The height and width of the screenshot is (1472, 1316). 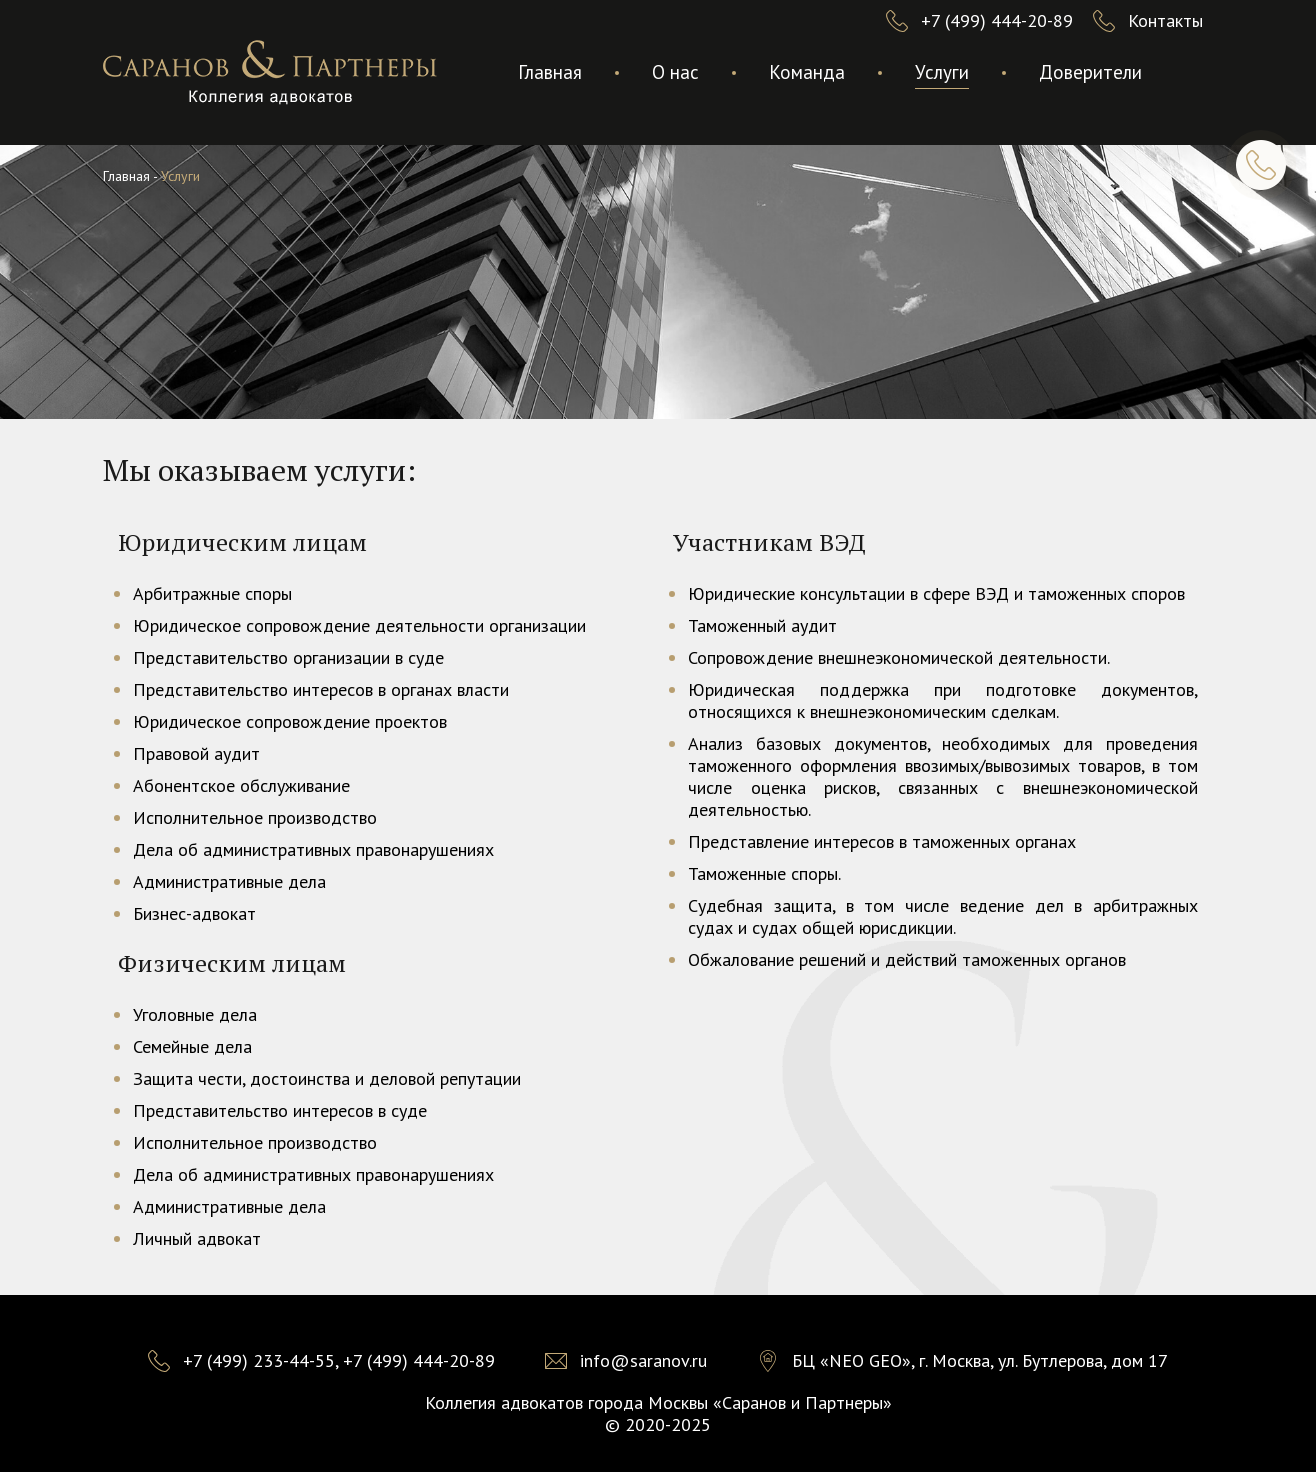 What do you see at coordinates (942, 72) in the screenshot?
I see `Услуги` at bounding box center [942, 72].